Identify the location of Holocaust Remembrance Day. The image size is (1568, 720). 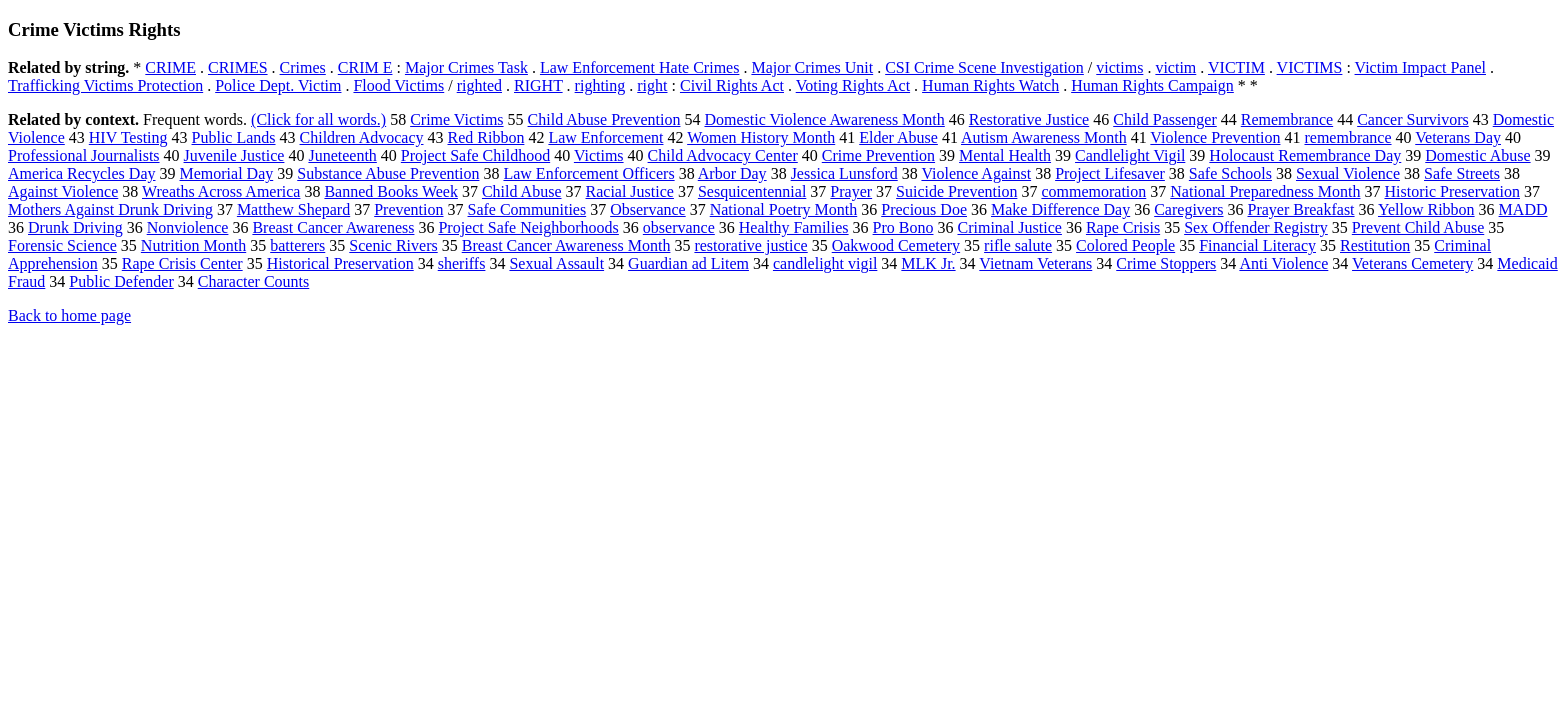
(1305, 155).